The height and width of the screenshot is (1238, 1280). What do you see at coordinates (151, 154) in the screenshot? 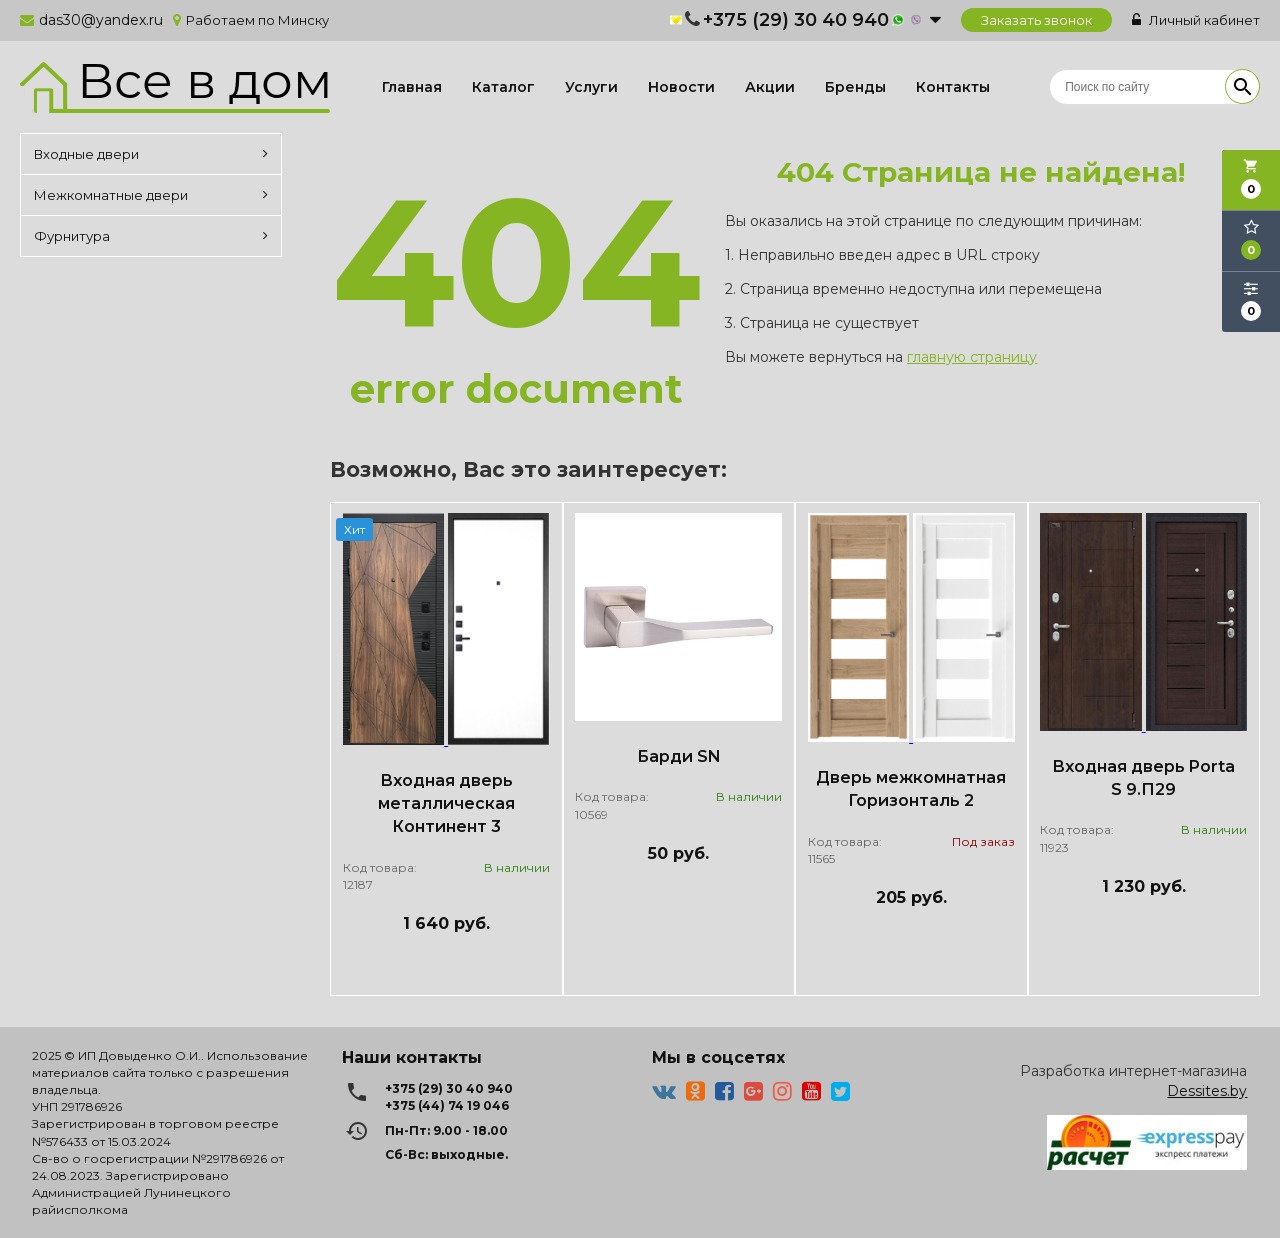
I see `Входные двери` at bounding box center [151, 154].